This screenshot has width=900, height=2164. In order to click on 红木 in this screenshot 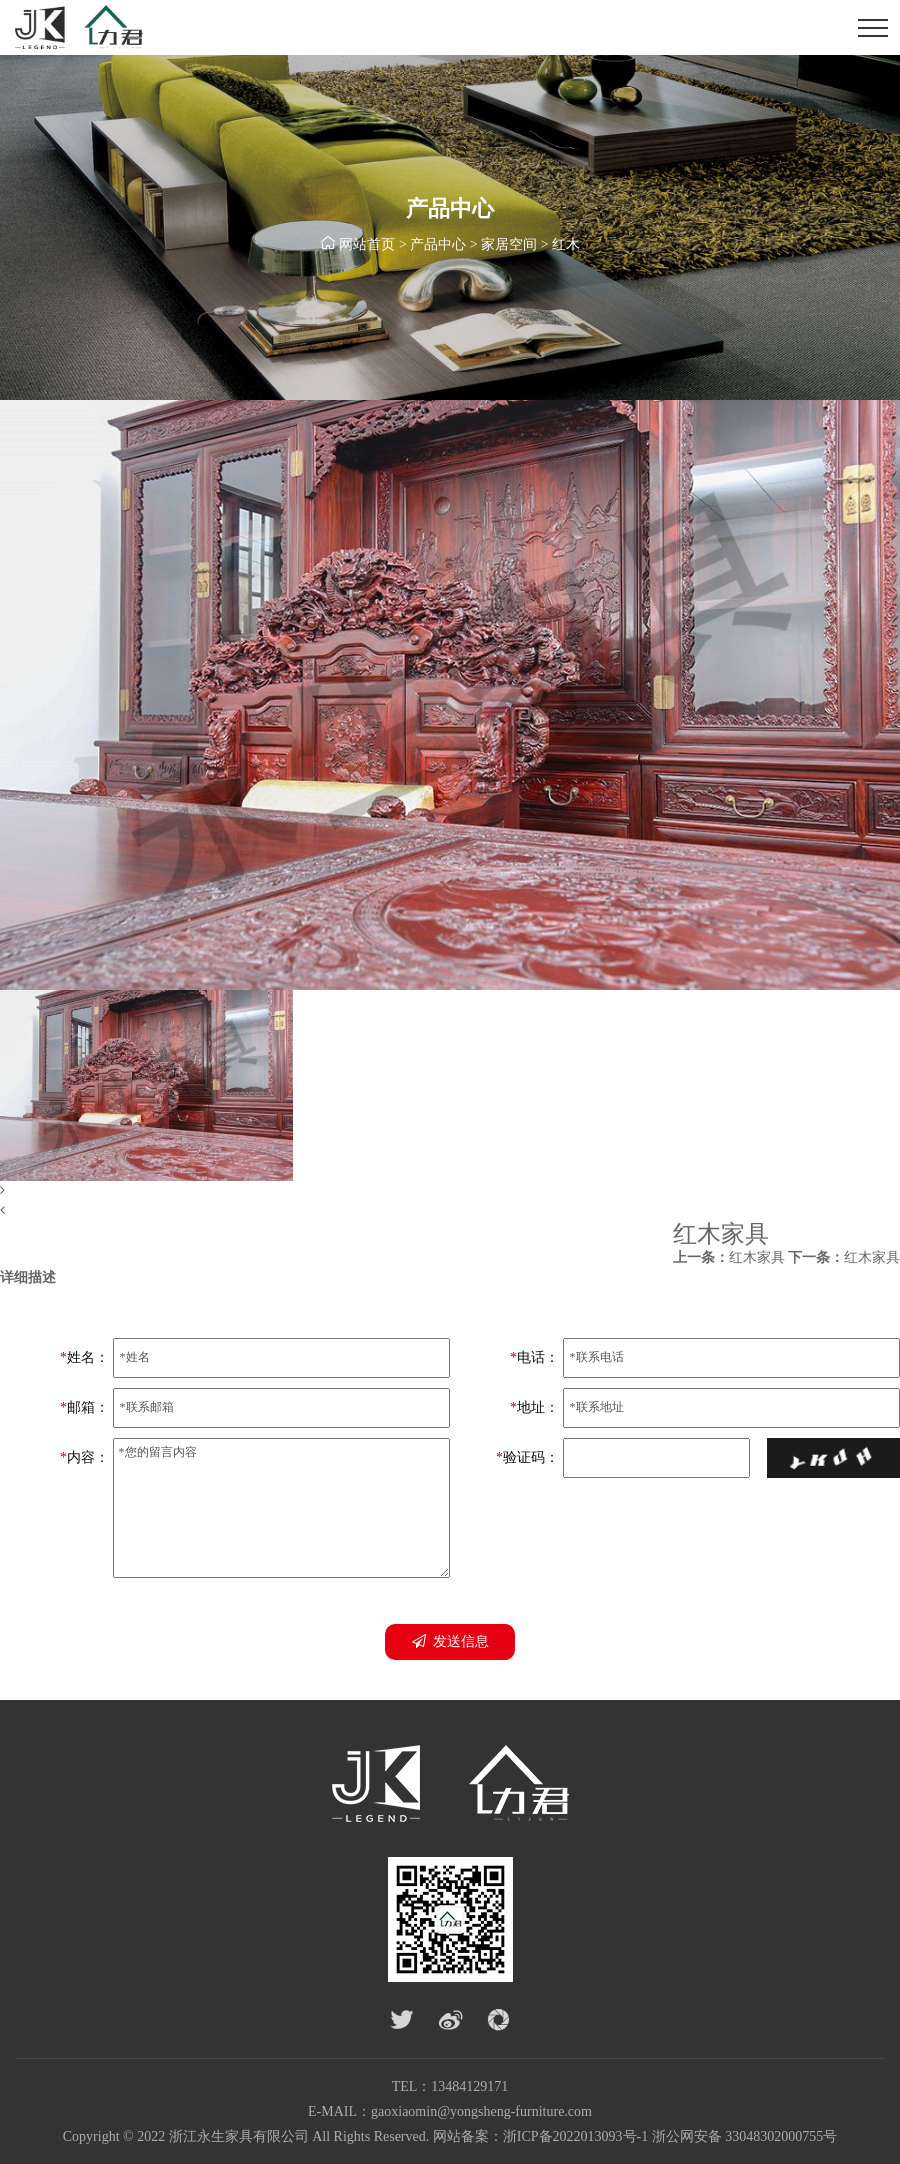, I will do `click(566, 244)`.